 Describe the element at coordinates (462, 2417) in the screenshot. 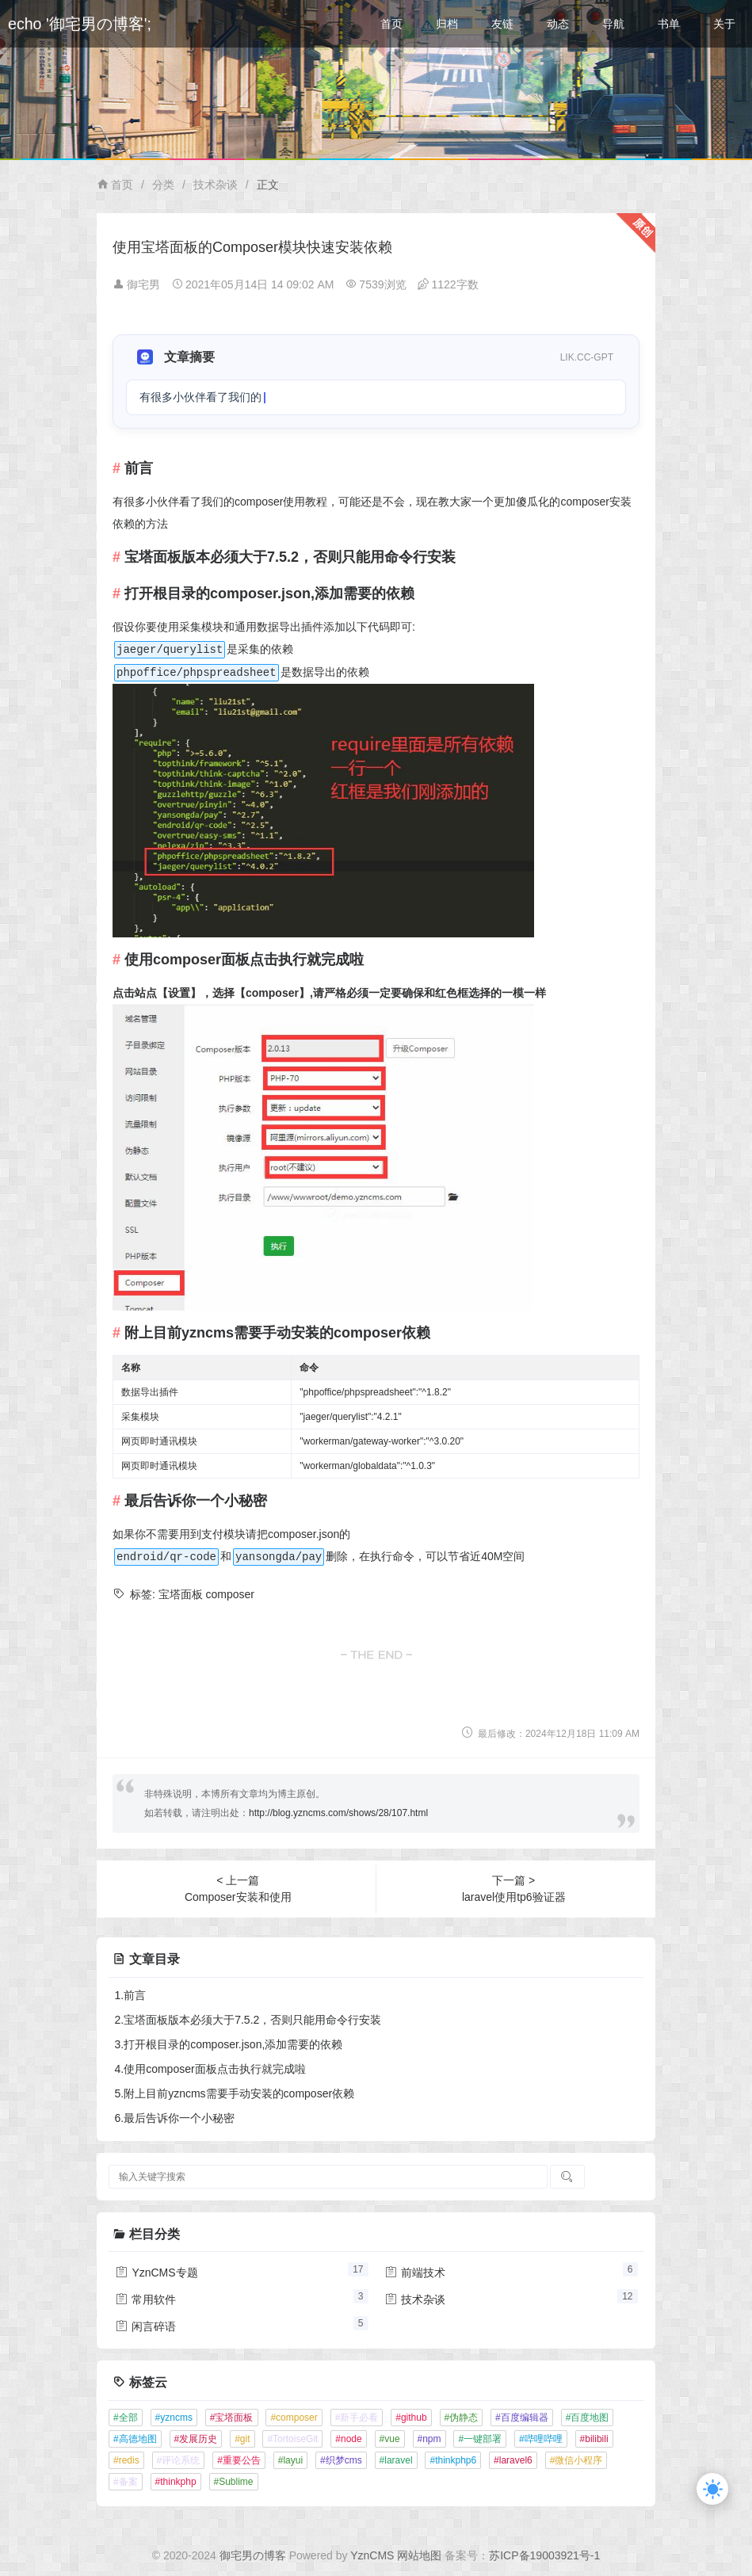

I see `#伪静态` at that location.